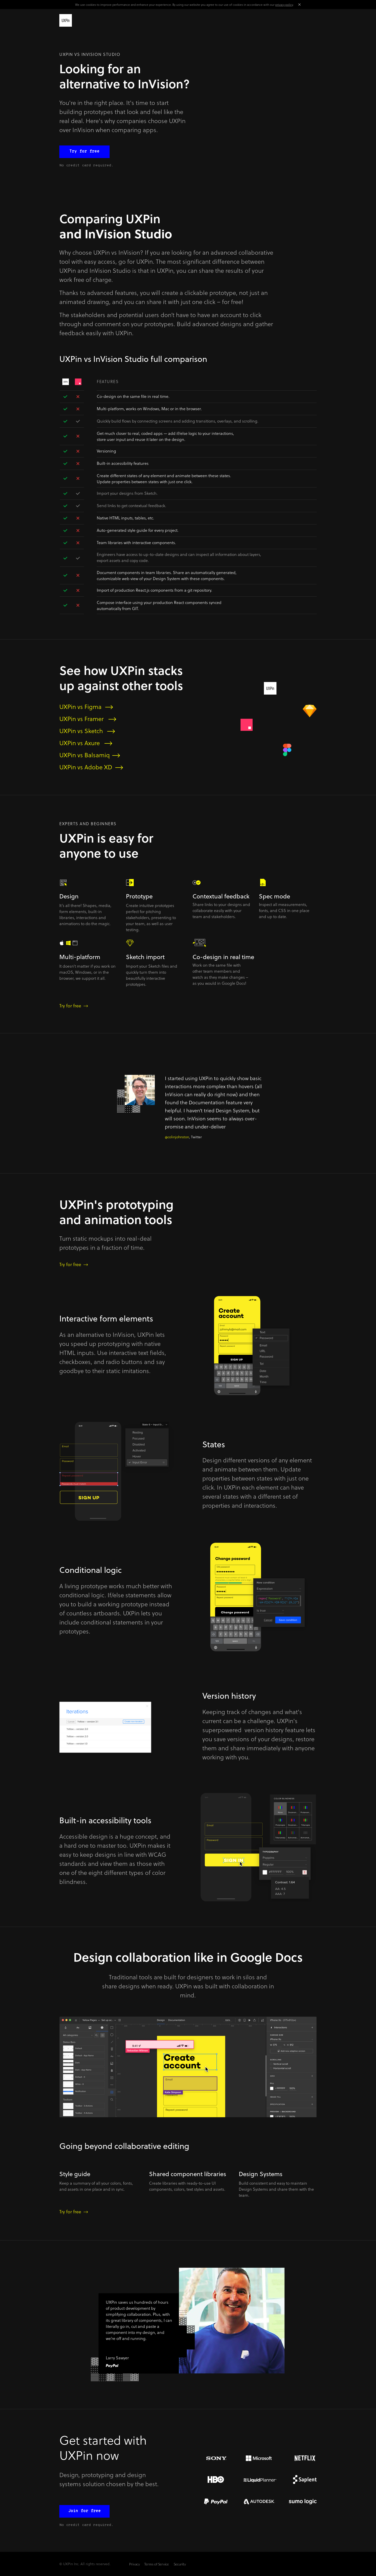  Describe the element at coordinates (80, 706) in the screenshot. I see `UXPin vs Figma` at that location.